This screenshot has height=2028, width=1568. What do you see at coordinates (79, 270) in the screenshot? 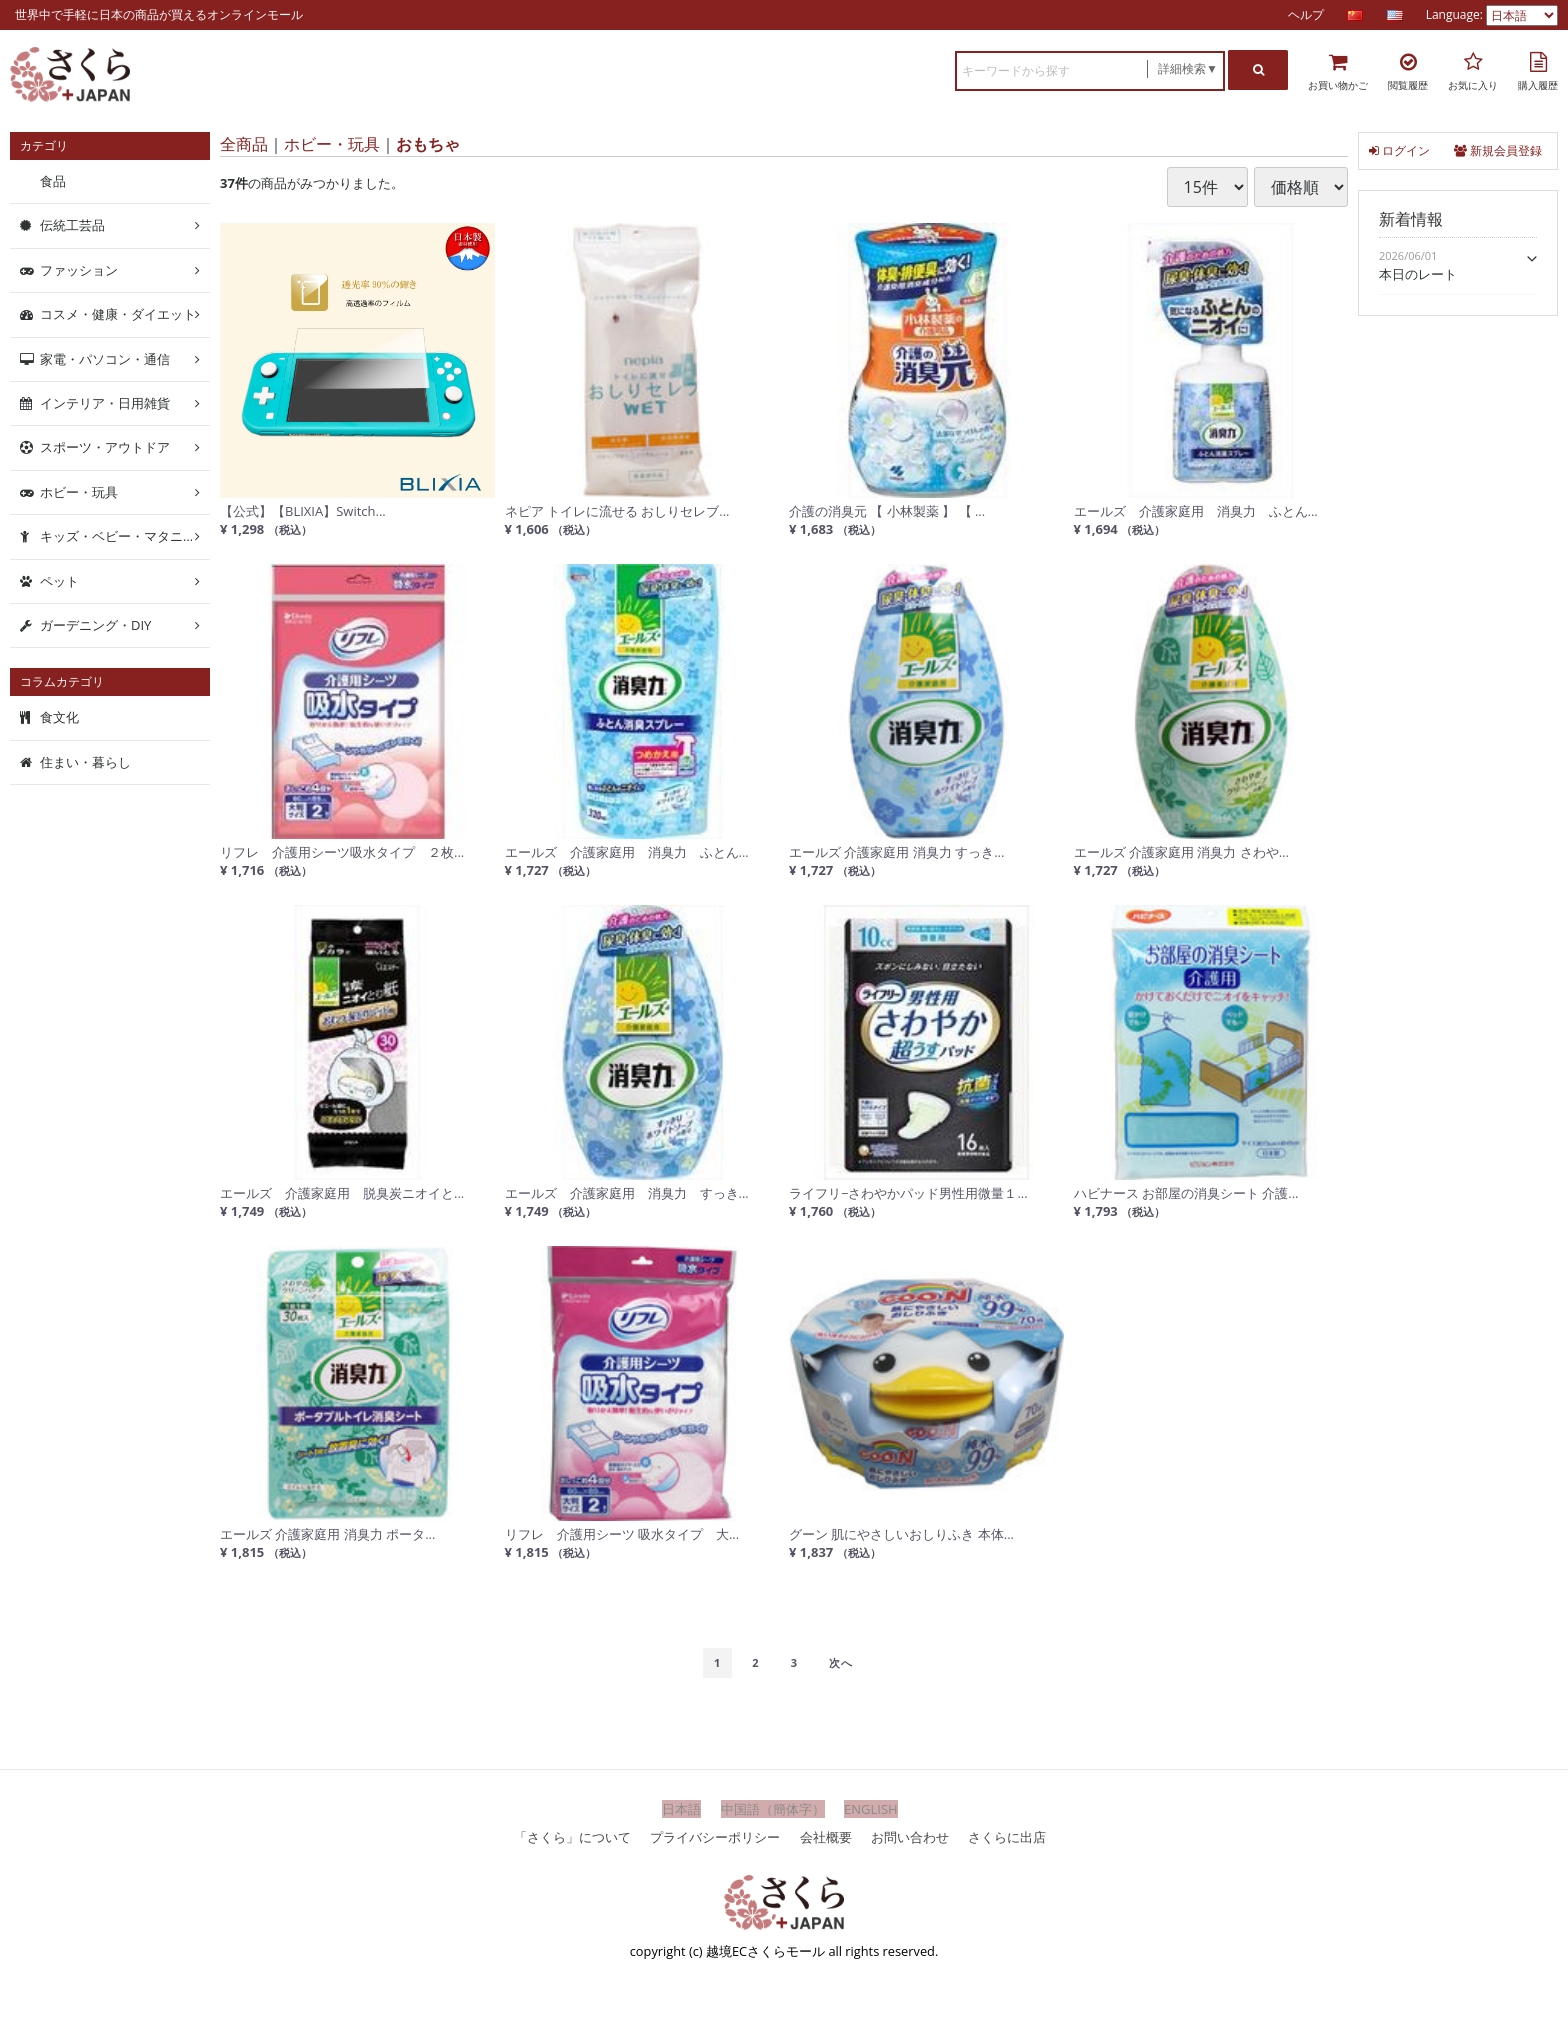
I see `ファッション` at bounding box center [79, 270].